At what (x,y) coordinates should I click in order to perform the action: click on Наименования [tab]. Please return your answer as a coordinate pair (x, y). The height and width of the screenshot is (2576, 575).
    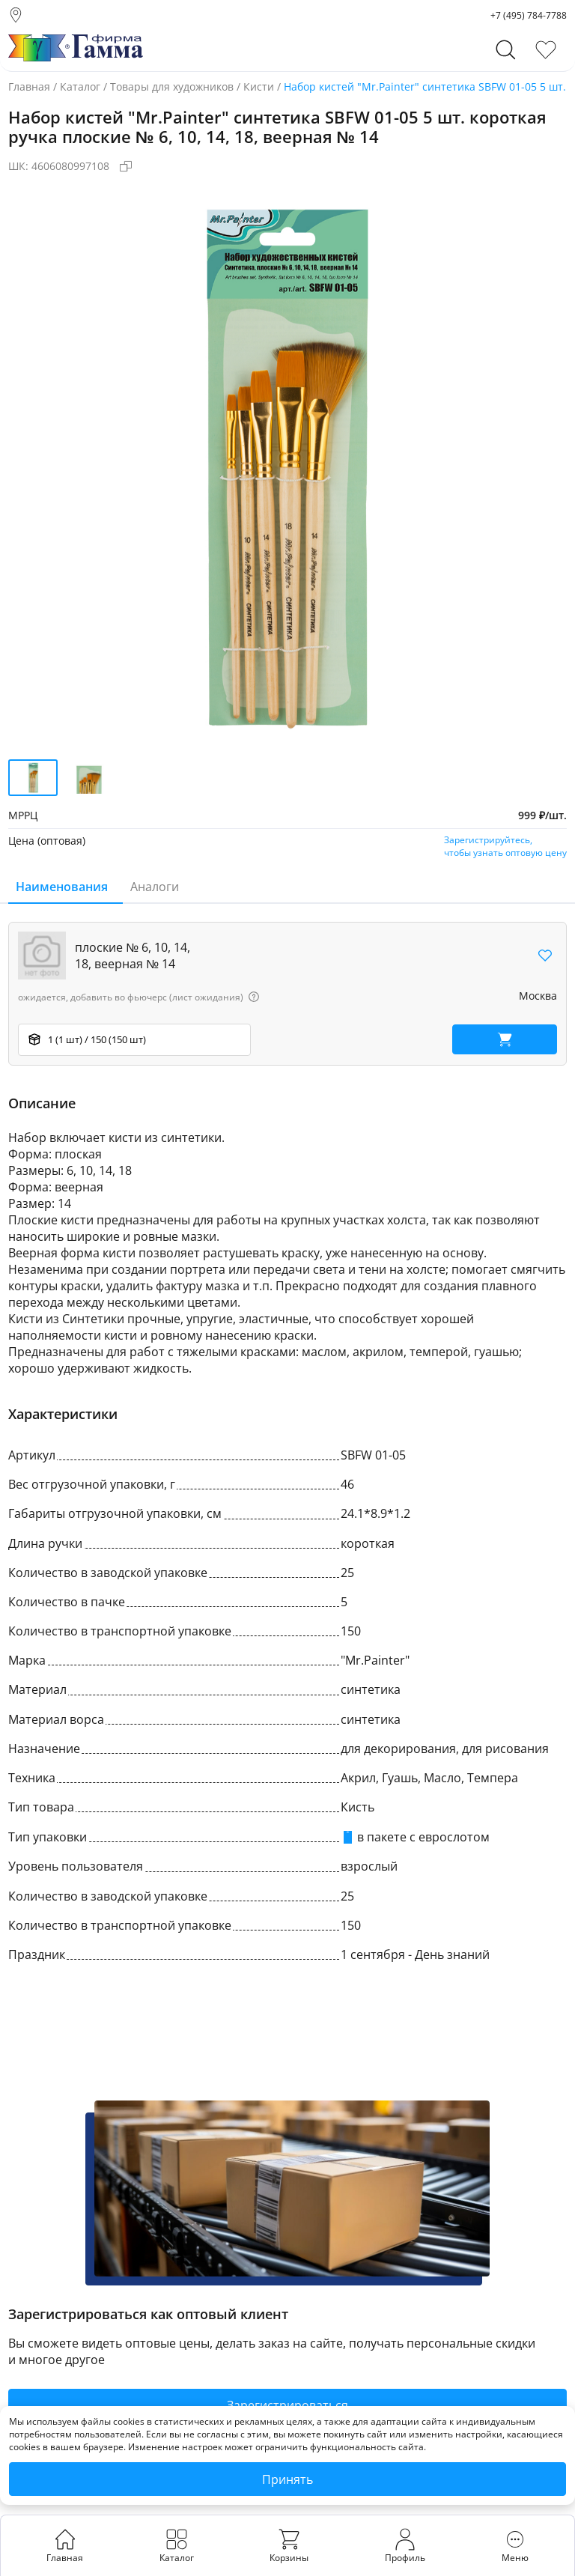
    Looking at the image, I should click on (62, 886).